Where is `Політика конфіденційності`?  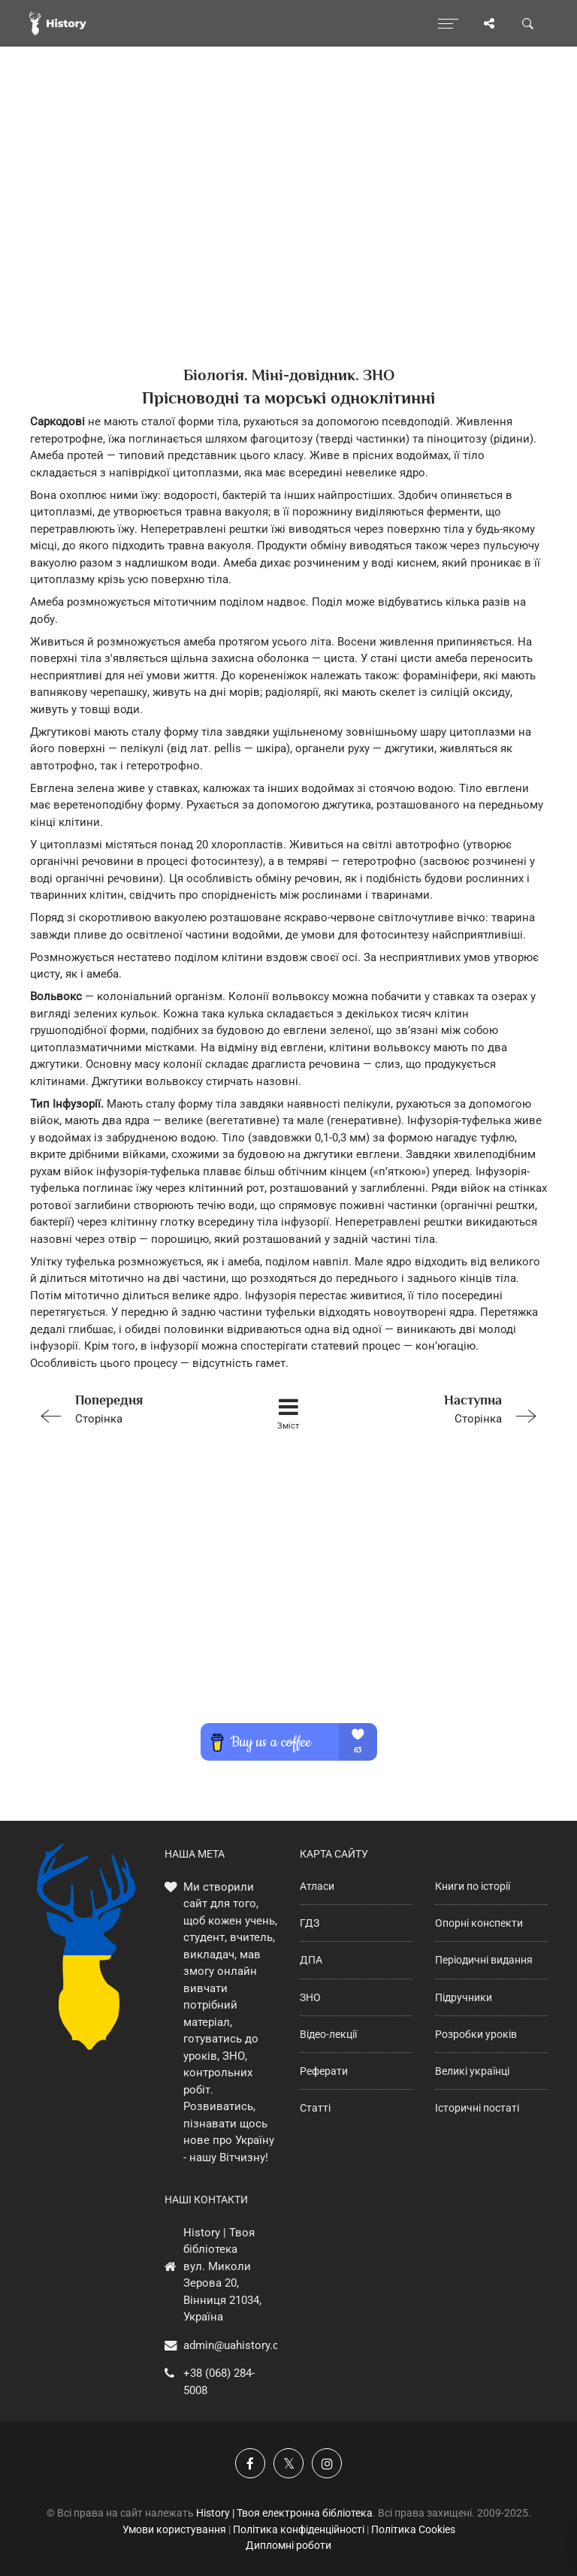 Політика конфіденційності is located at coordinates (298, 2529).